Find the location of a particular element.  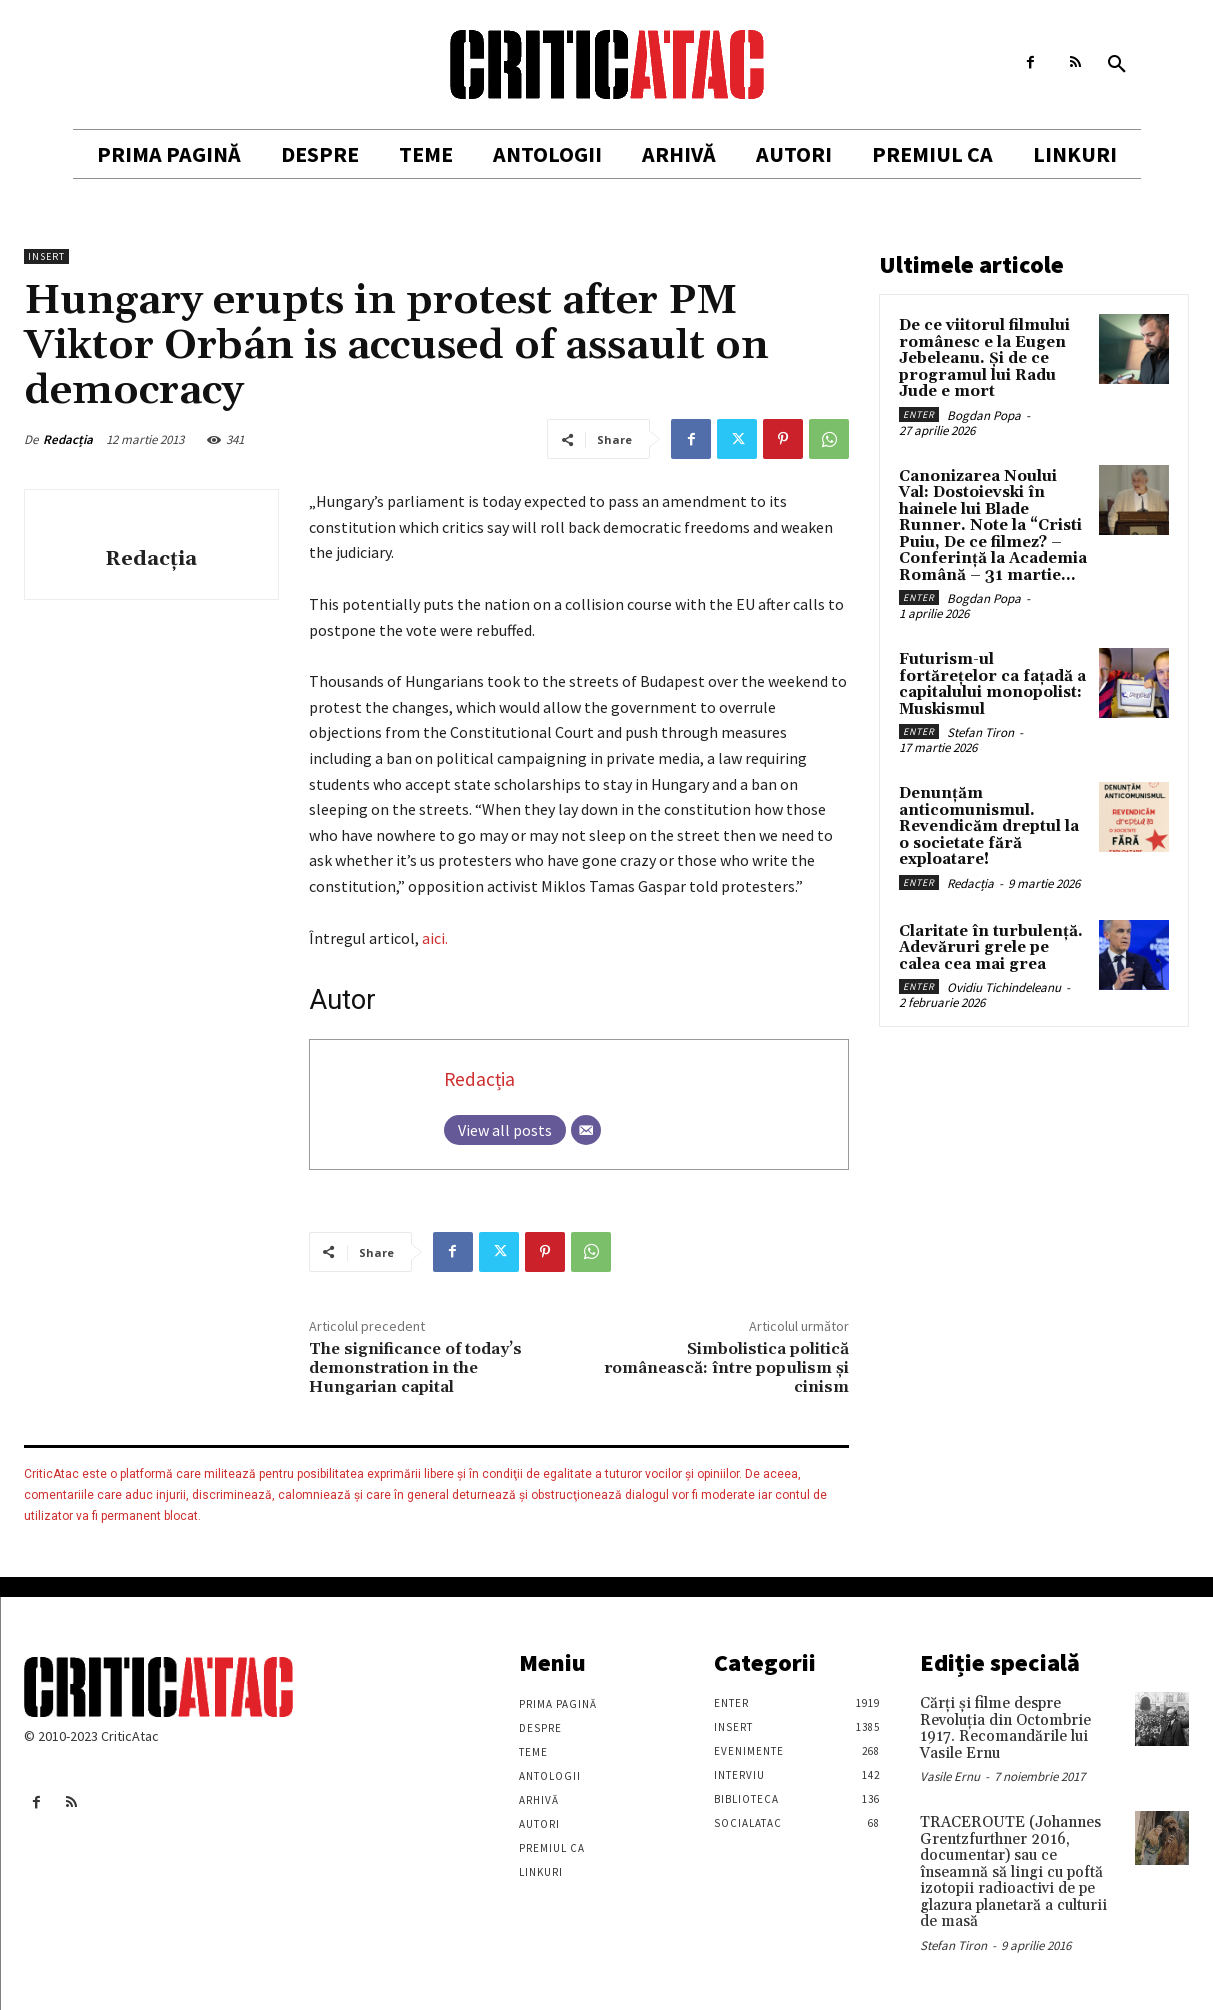

Enter is located at coordinates (919, 414).